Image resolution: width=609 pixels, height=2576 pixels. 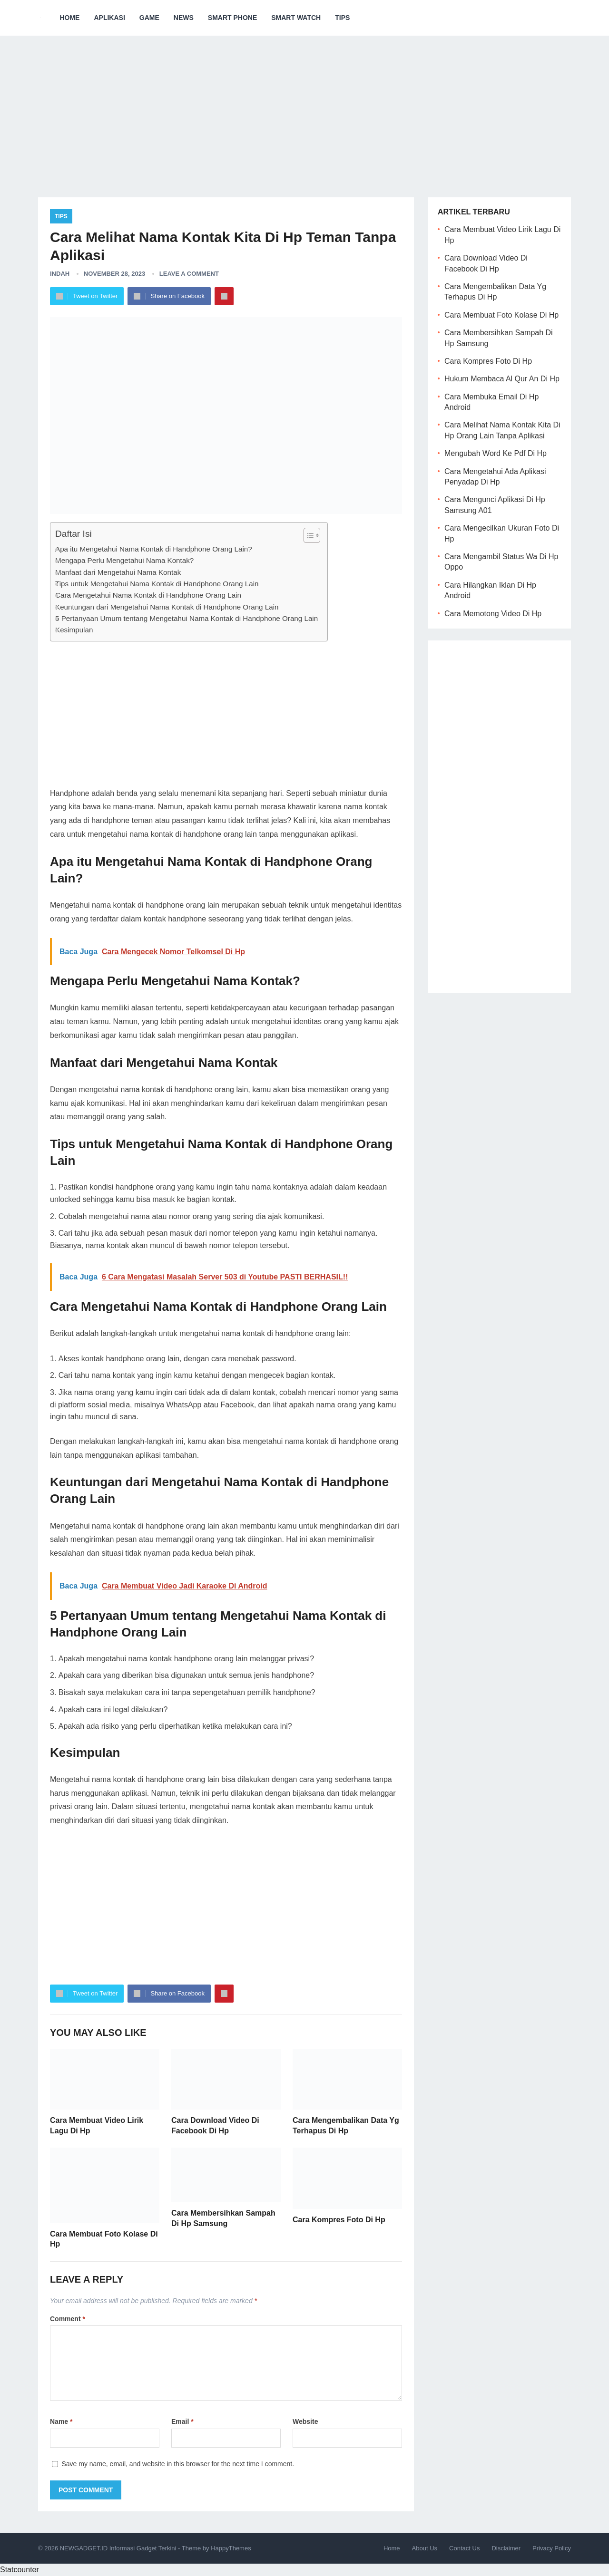 What do you see at coordinates (153, 549) in the screenshot?
I see `Apa itu Mengetahui Nama Kontak di Handphone Orang Lain?` at bounding box center [153, 549].